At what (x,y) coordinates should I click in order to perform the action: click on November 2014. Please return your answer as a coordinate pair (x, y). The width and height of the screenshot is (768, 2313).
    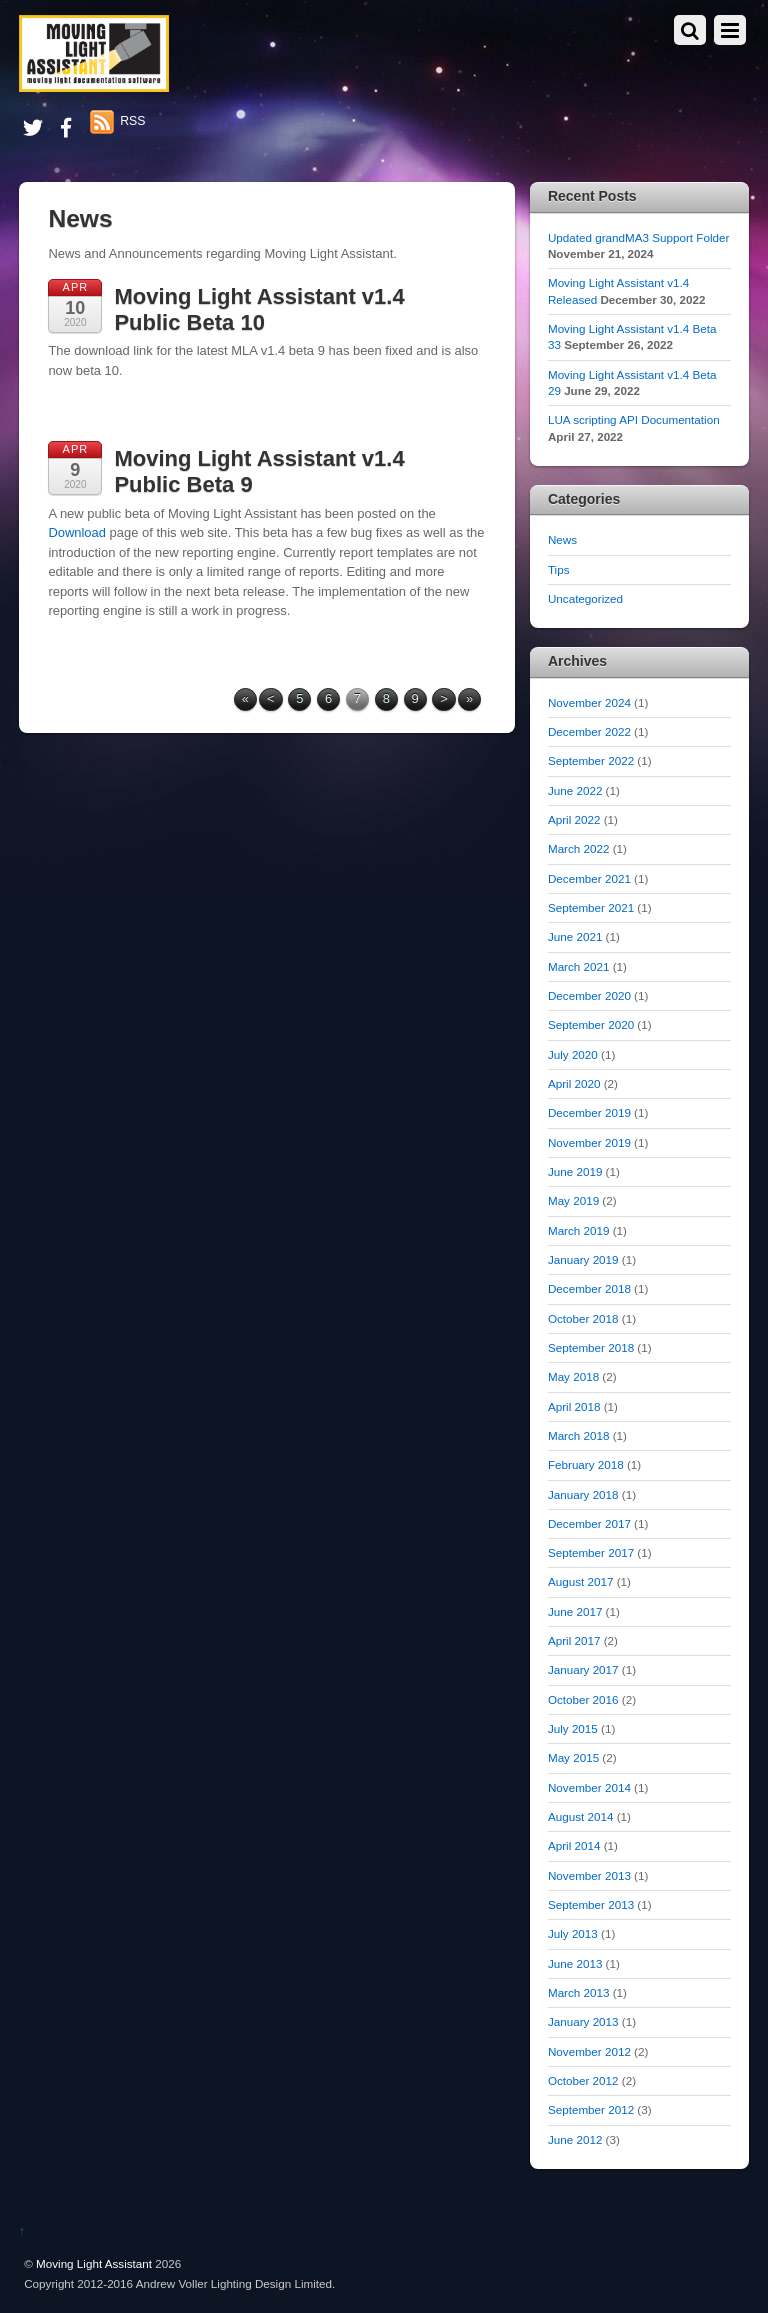
    Looking at the image, I should click on (589, 1787).